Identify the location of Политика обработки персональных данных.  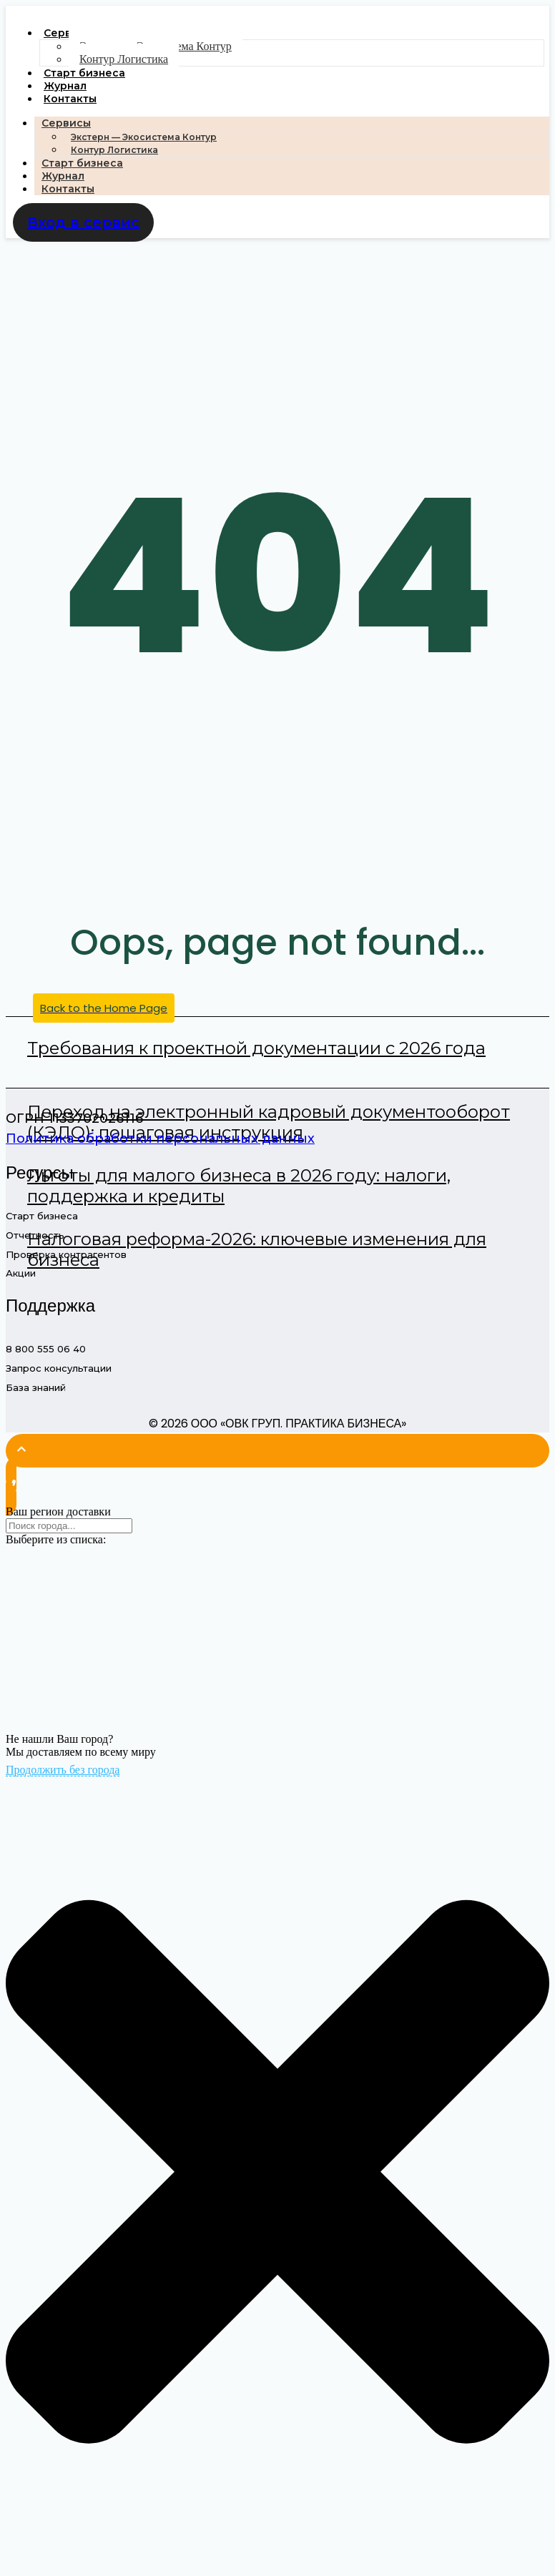
(160, 1138).